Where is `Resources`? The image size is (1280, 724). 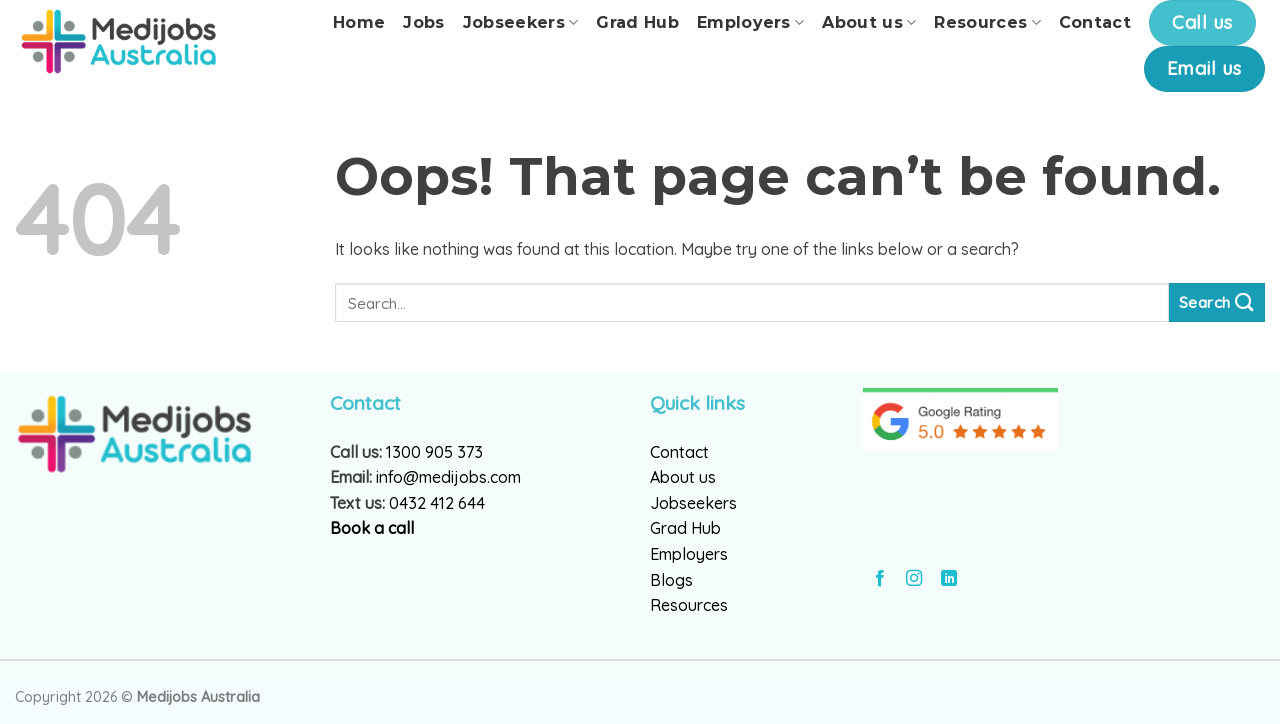 Resources is located at coordinates (987, 23).